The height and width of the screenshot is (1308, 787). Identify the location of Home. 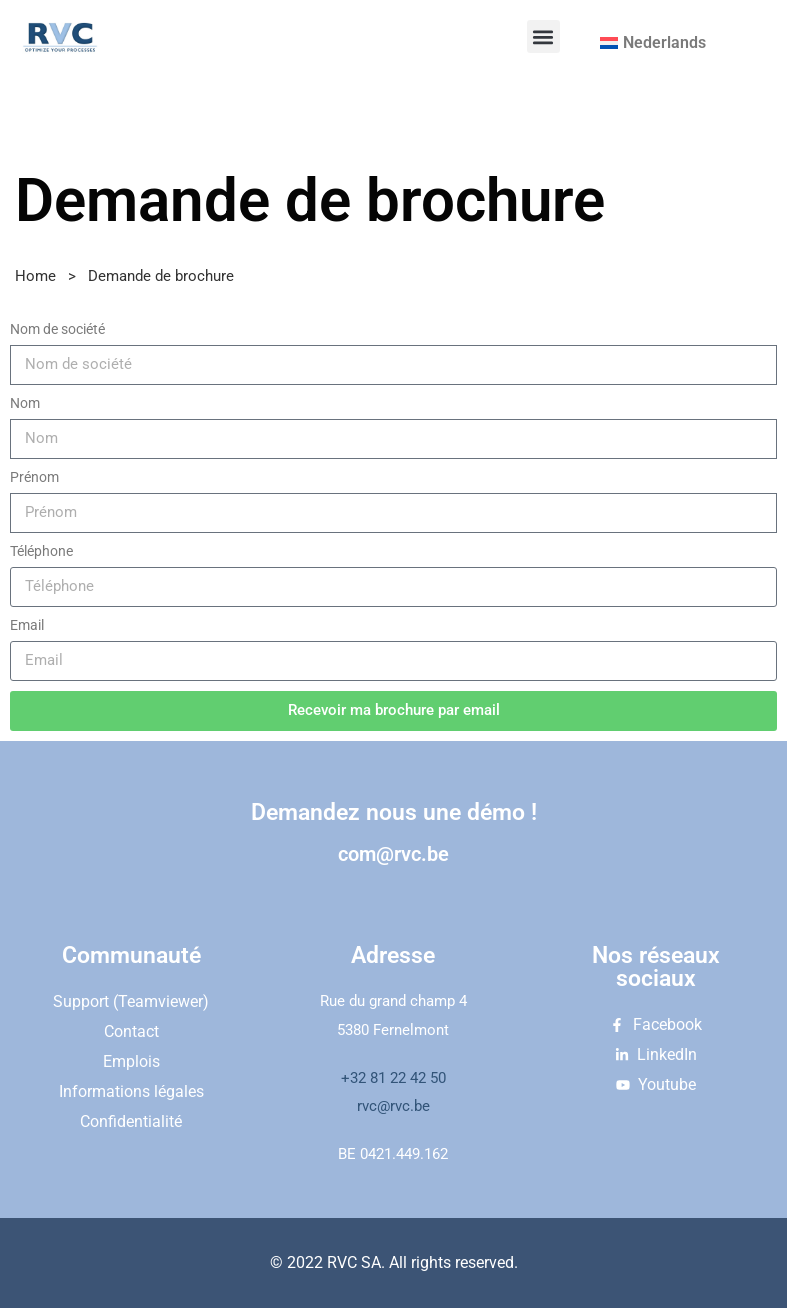
(35, 276).